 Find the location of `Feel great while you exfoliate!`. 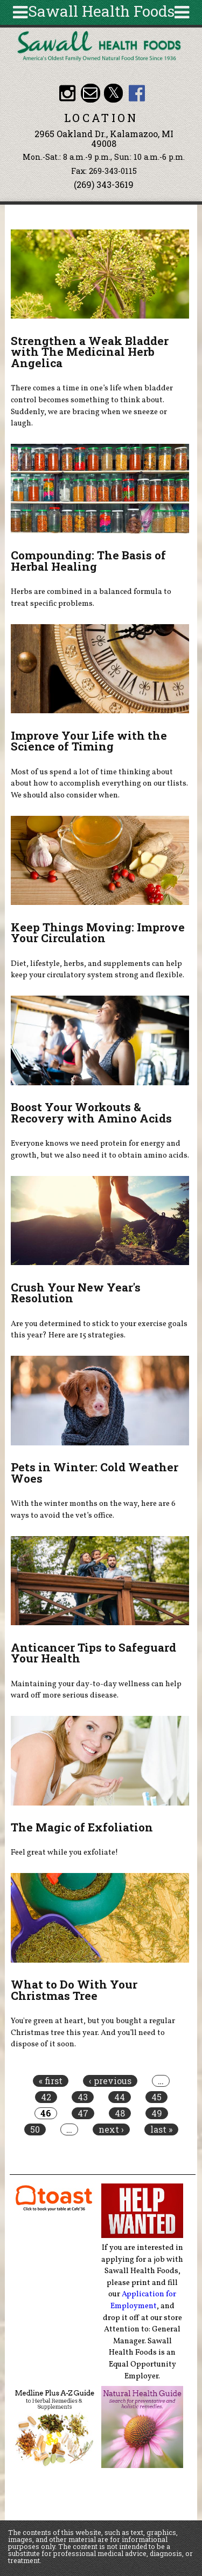

Feel great while you exfoliate! is located at coordinates (64, 1852).